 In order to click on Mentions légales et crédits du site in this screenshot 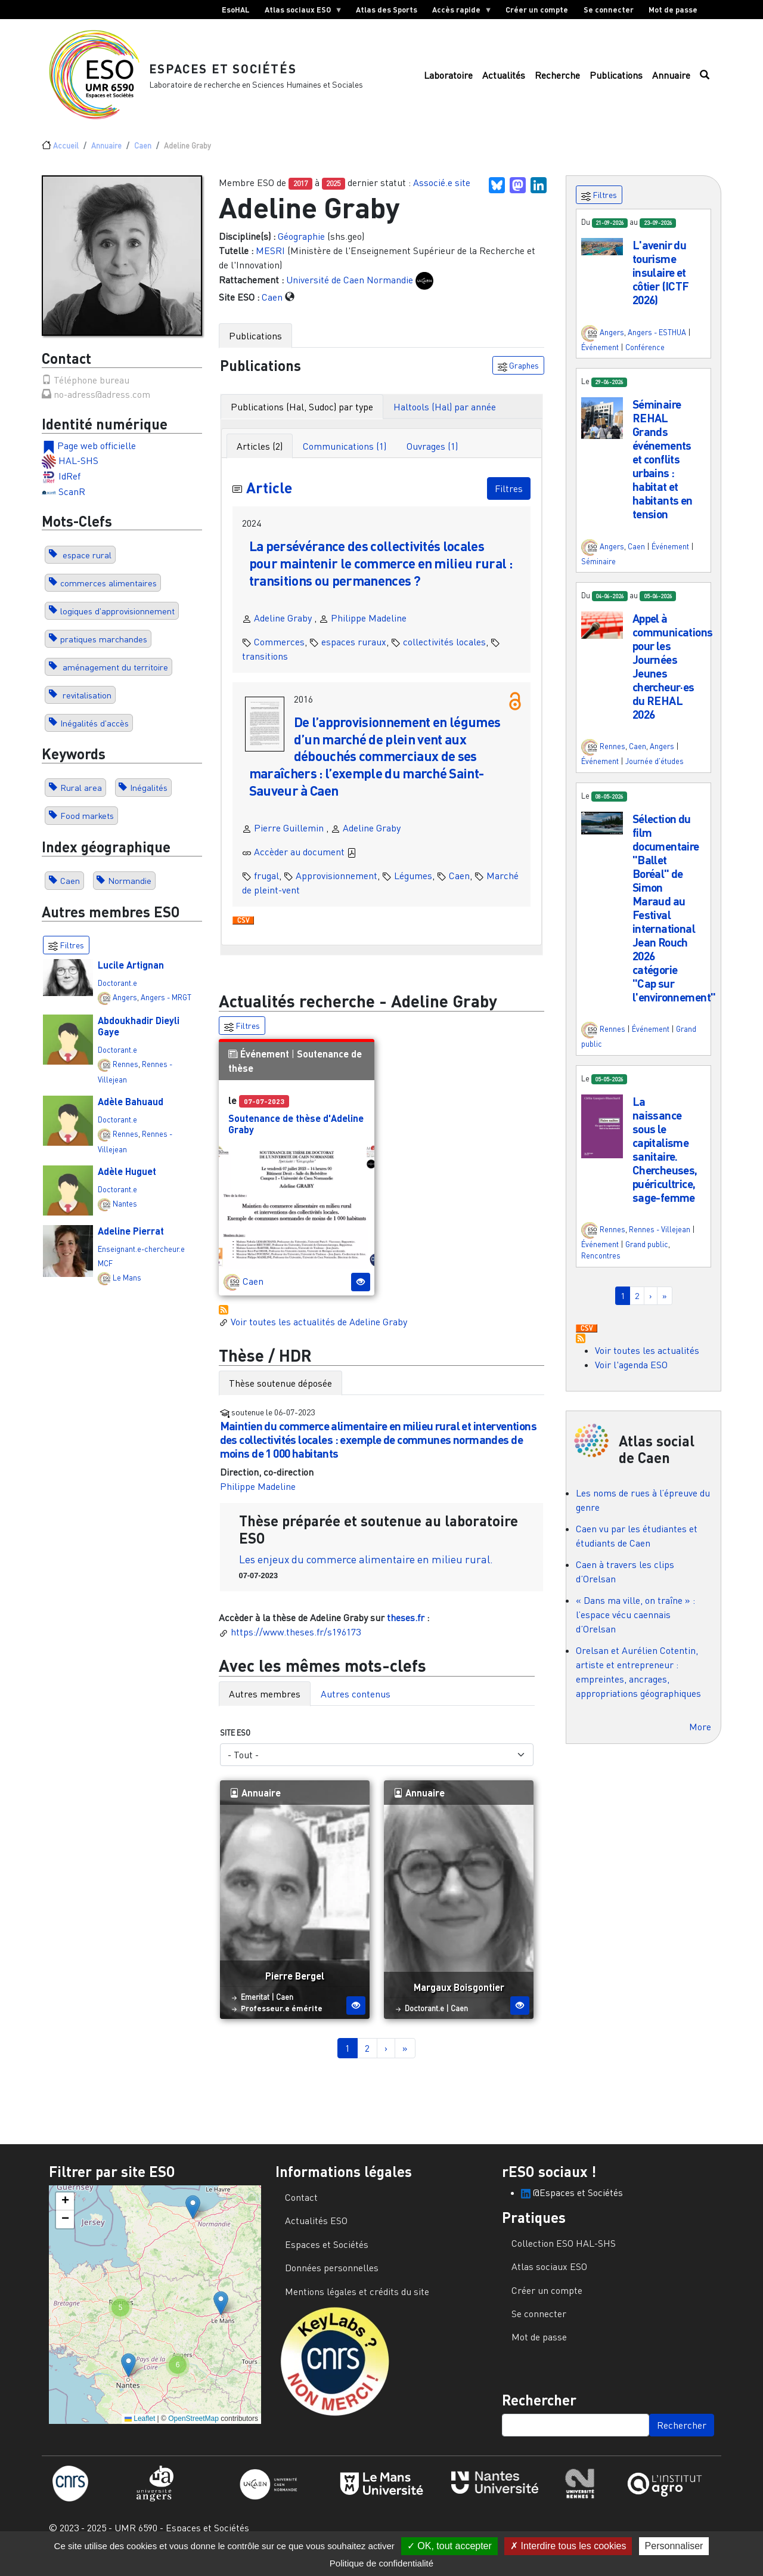, I will do `click(357, 2304)`.